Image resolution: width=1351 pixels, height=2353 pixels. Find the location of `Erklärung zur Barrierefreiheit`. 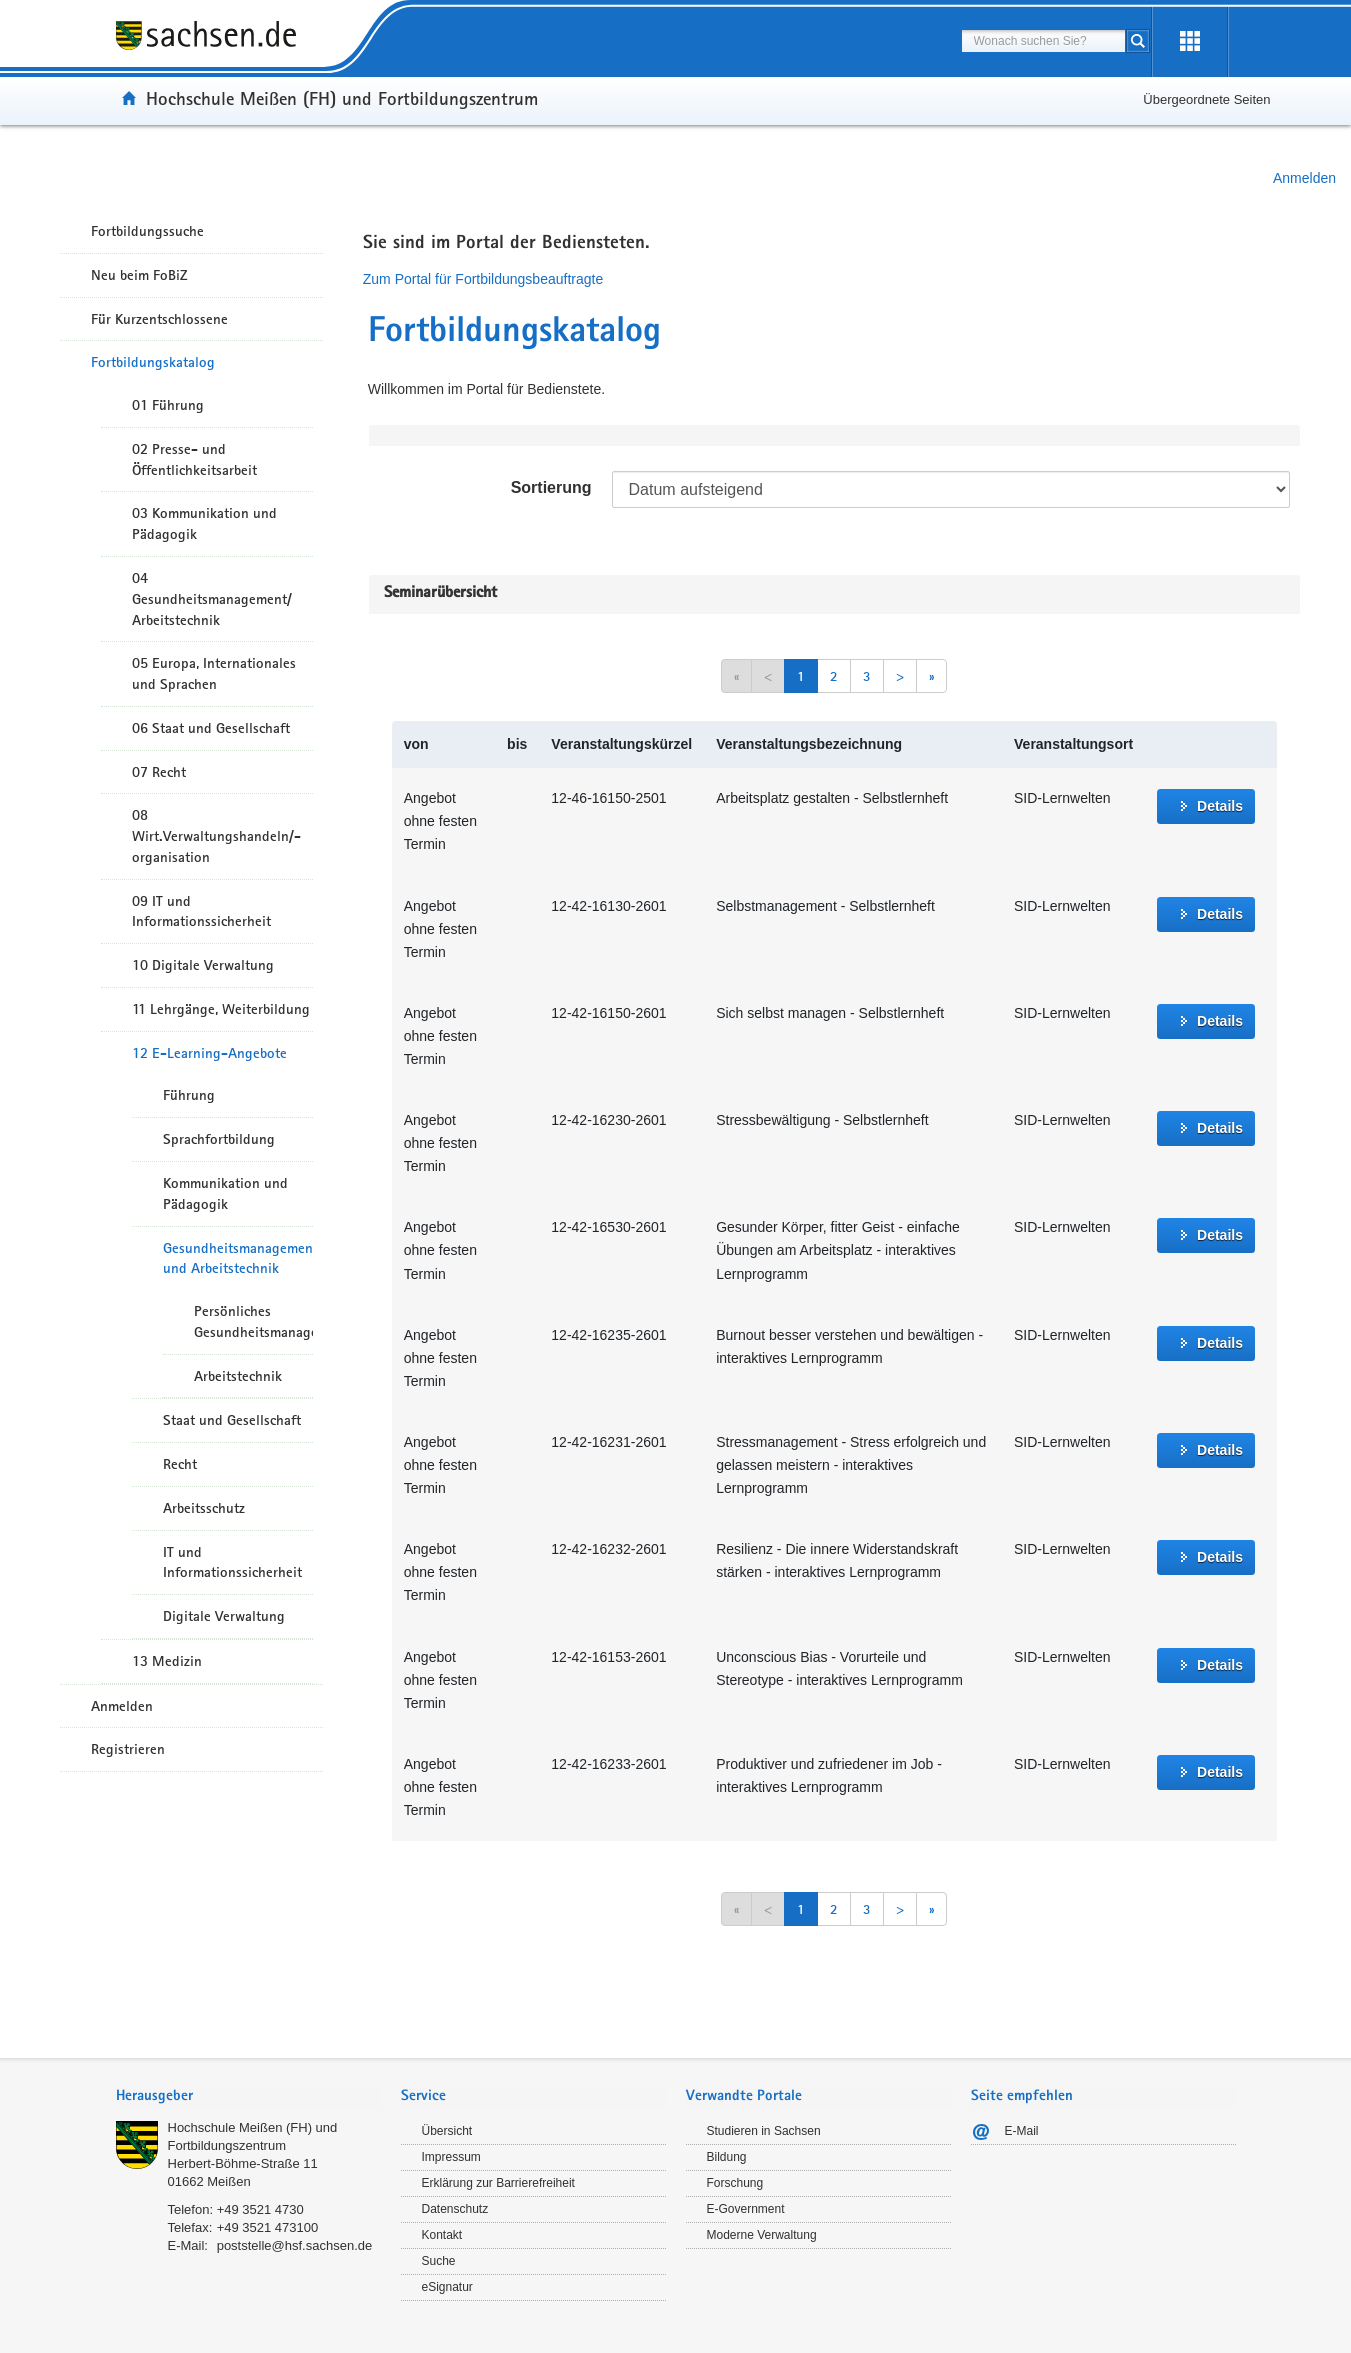

Erklärung zur Barrierefreiheit is located at coordinates (498, 2183).